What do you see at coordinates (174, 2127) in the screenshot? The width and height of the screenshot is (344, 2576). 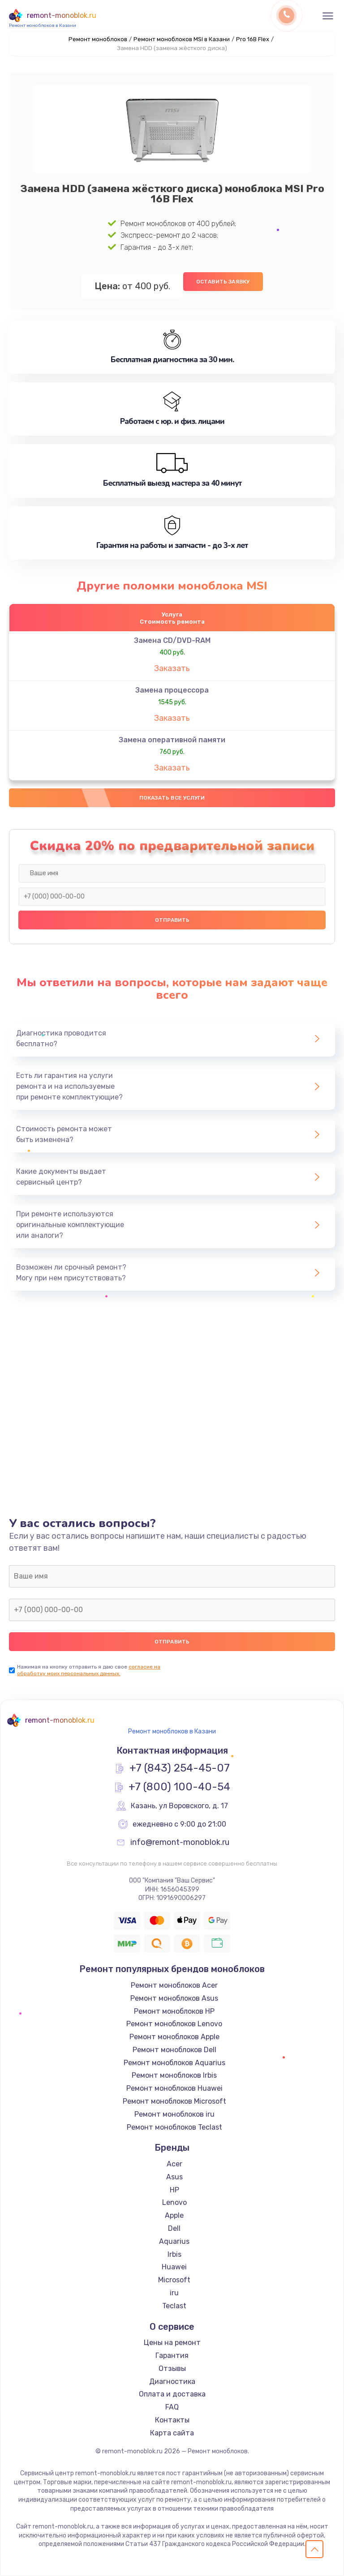 I see `Ремонт моноблоков Teclast` at bounding box center [174, 2127].